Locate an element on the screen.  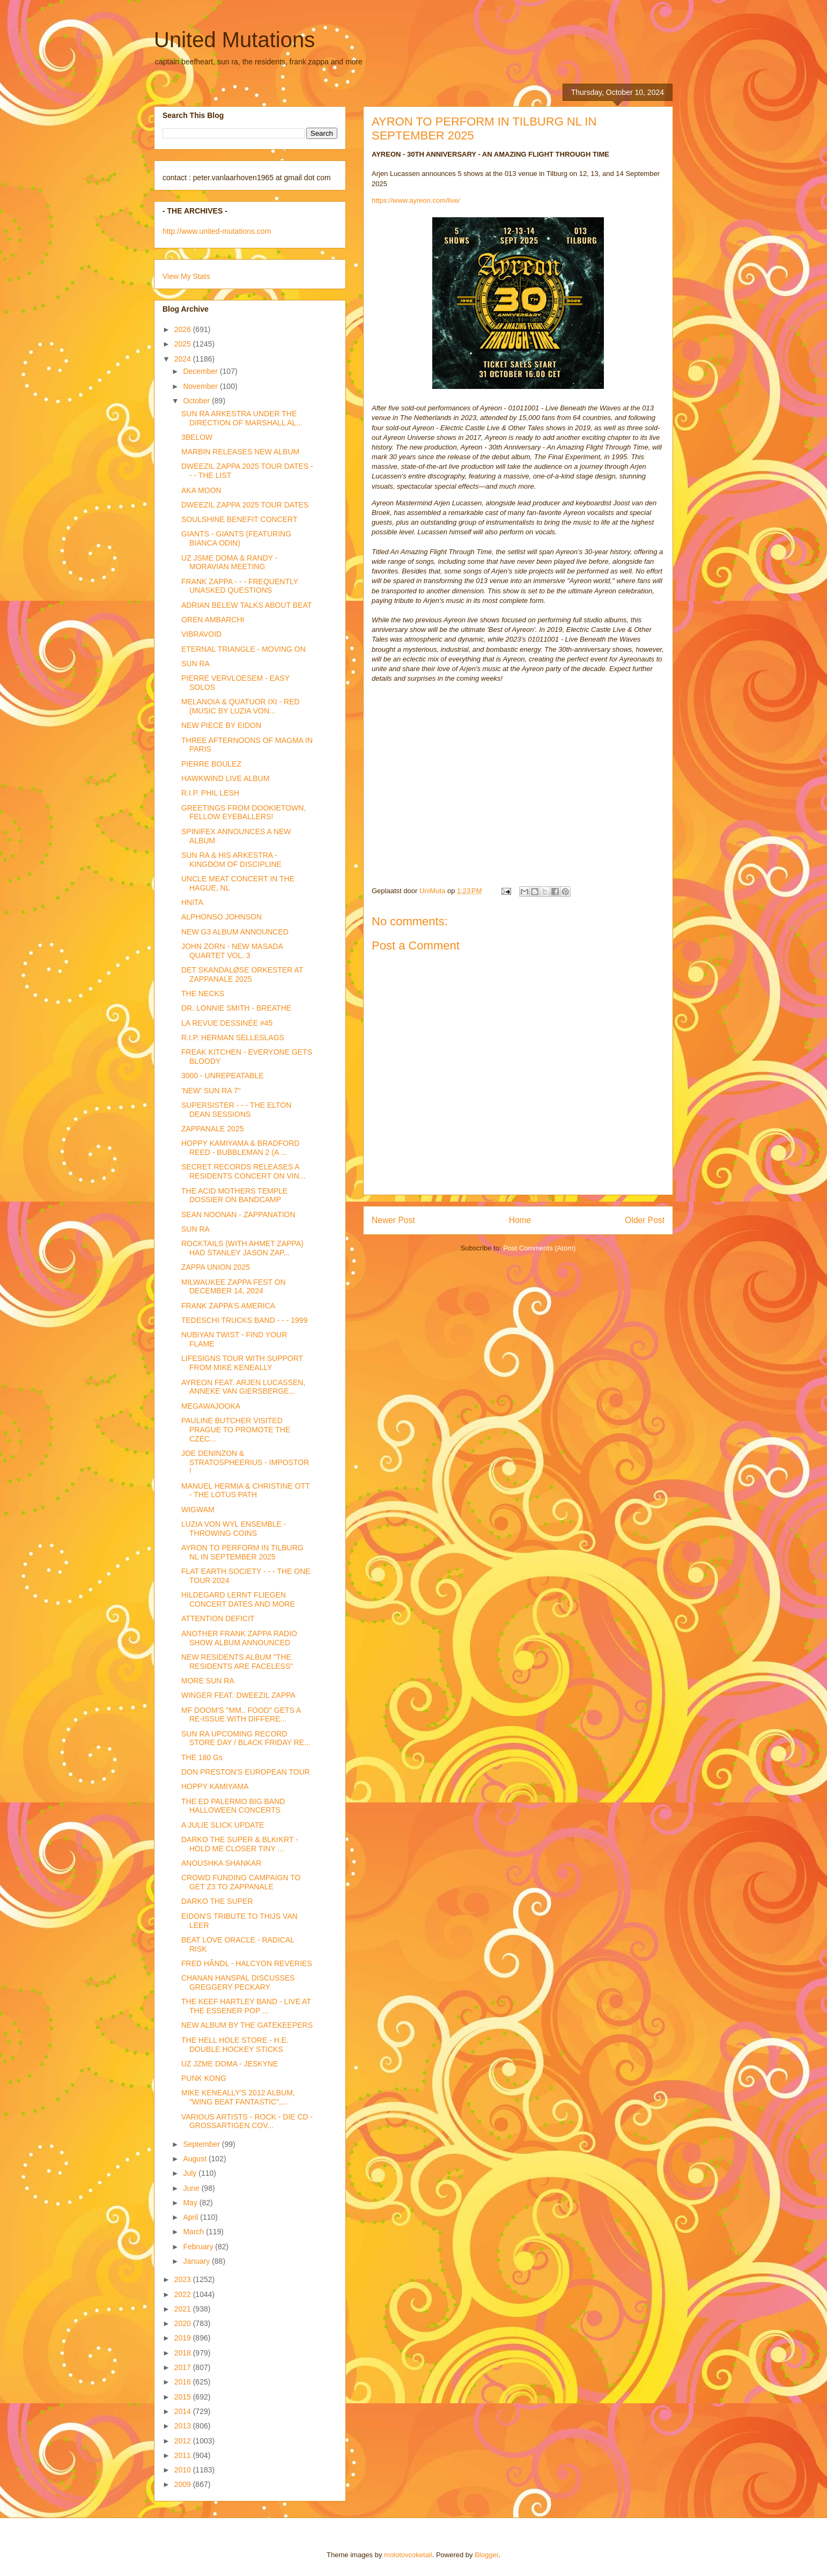
Older Post is located at coordinates (644, 1220).